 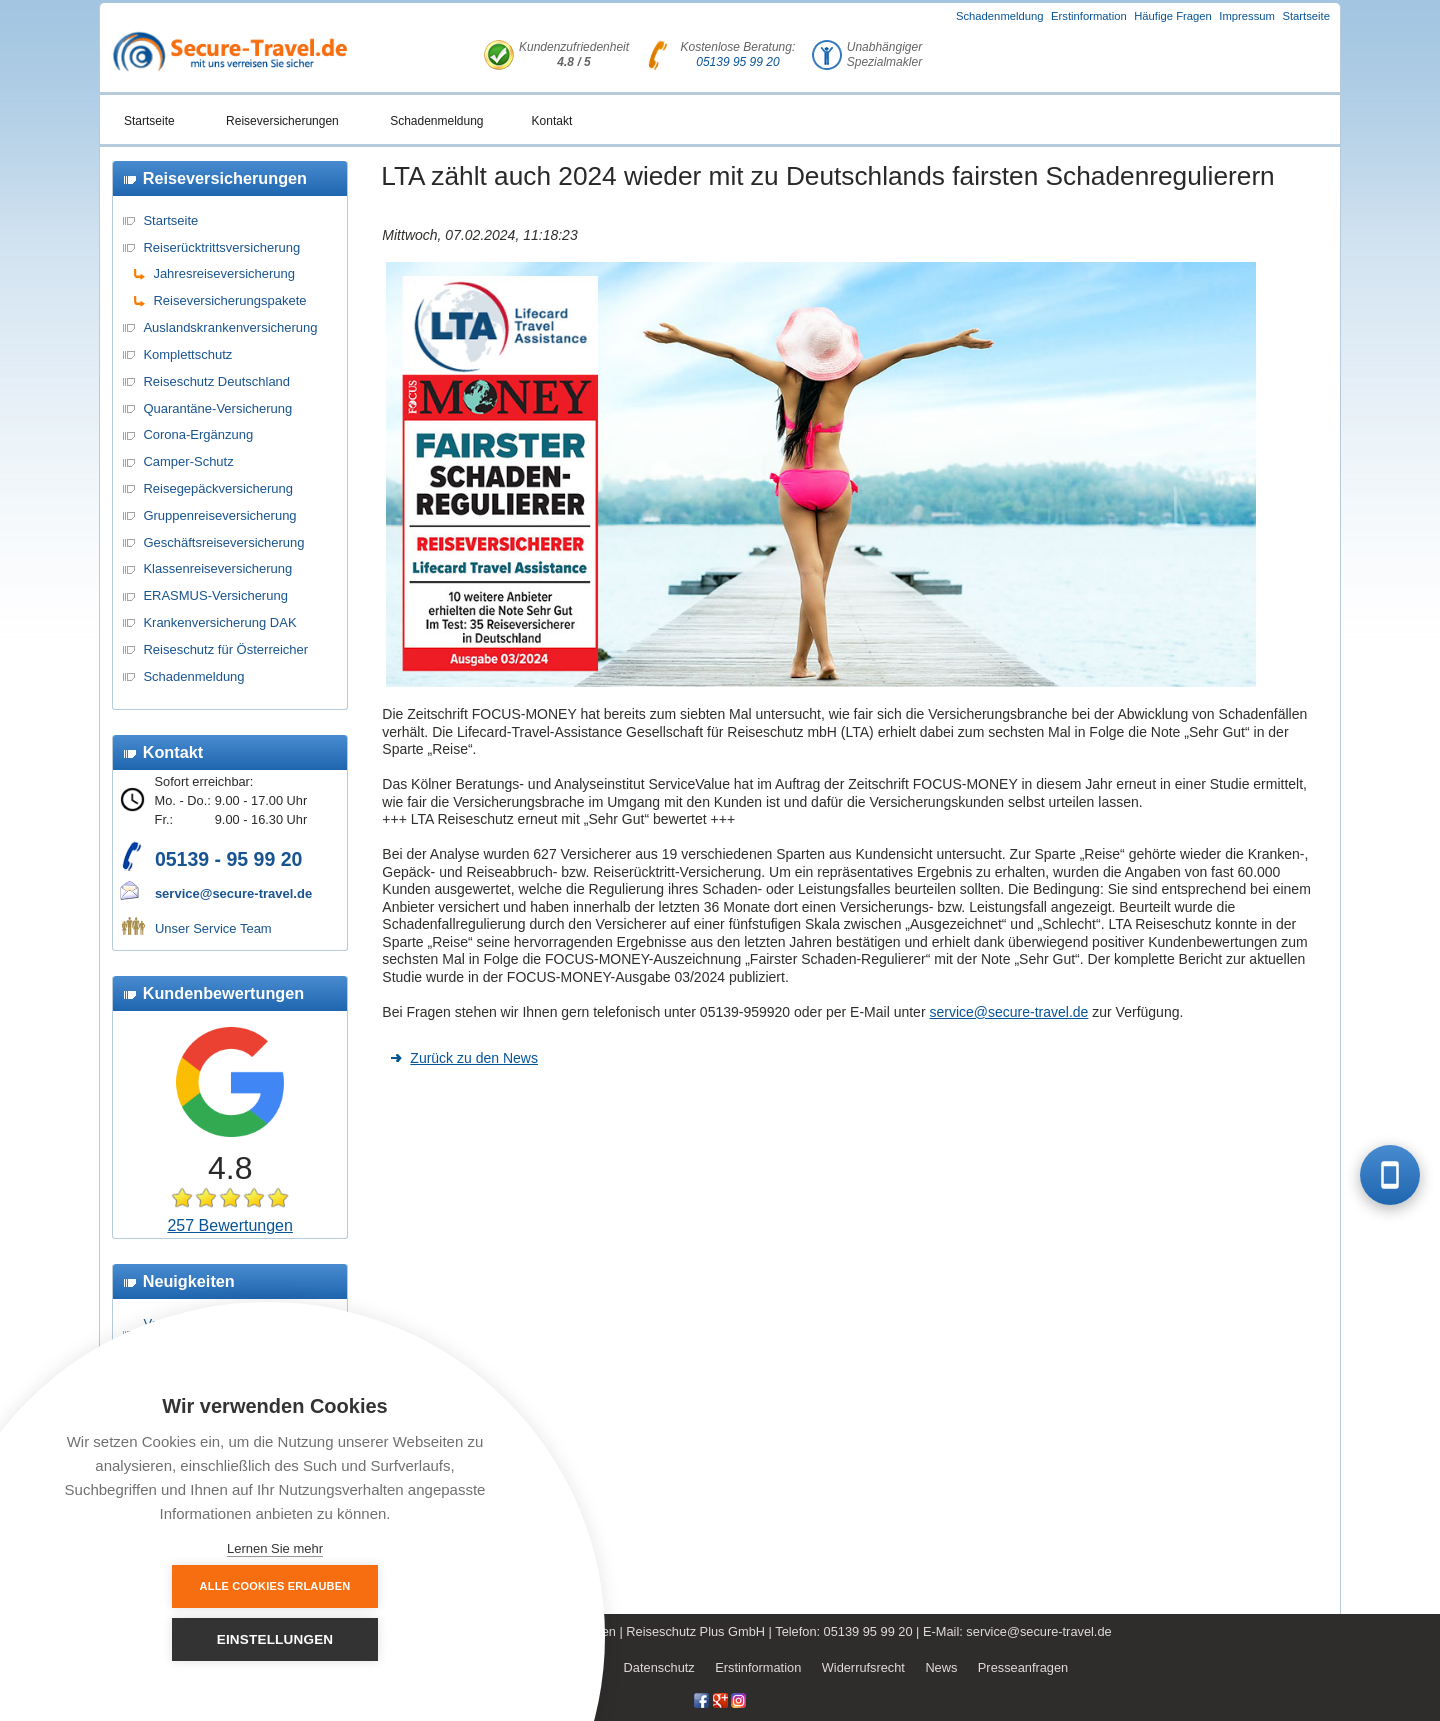 What do you see at coordinates (219, 515) in the screenshot?
I see `Gruppenreiseversicherung` at bounding box center [219, 515].